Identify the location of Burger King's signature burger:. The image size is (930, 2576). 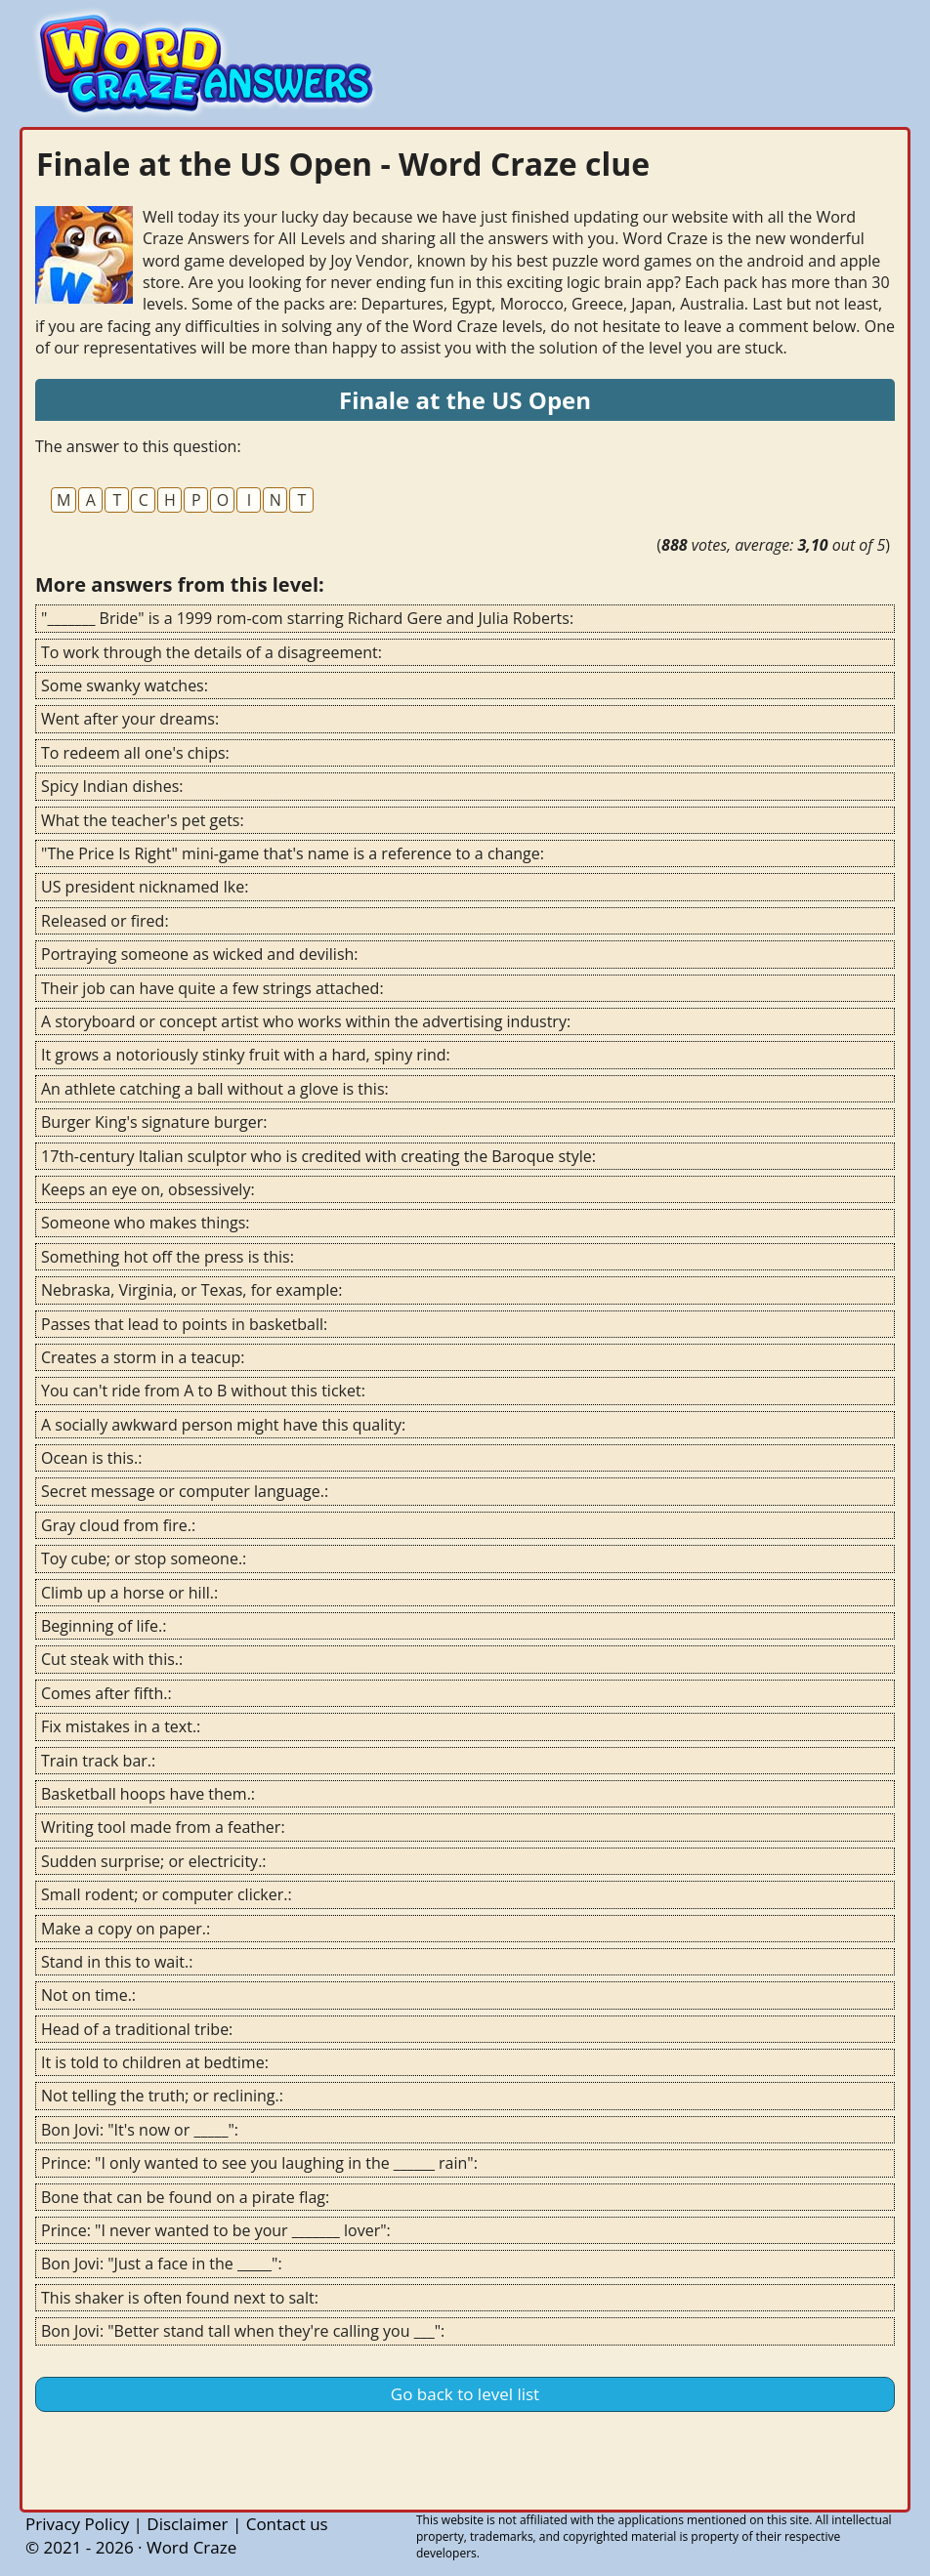
(154, 1122).